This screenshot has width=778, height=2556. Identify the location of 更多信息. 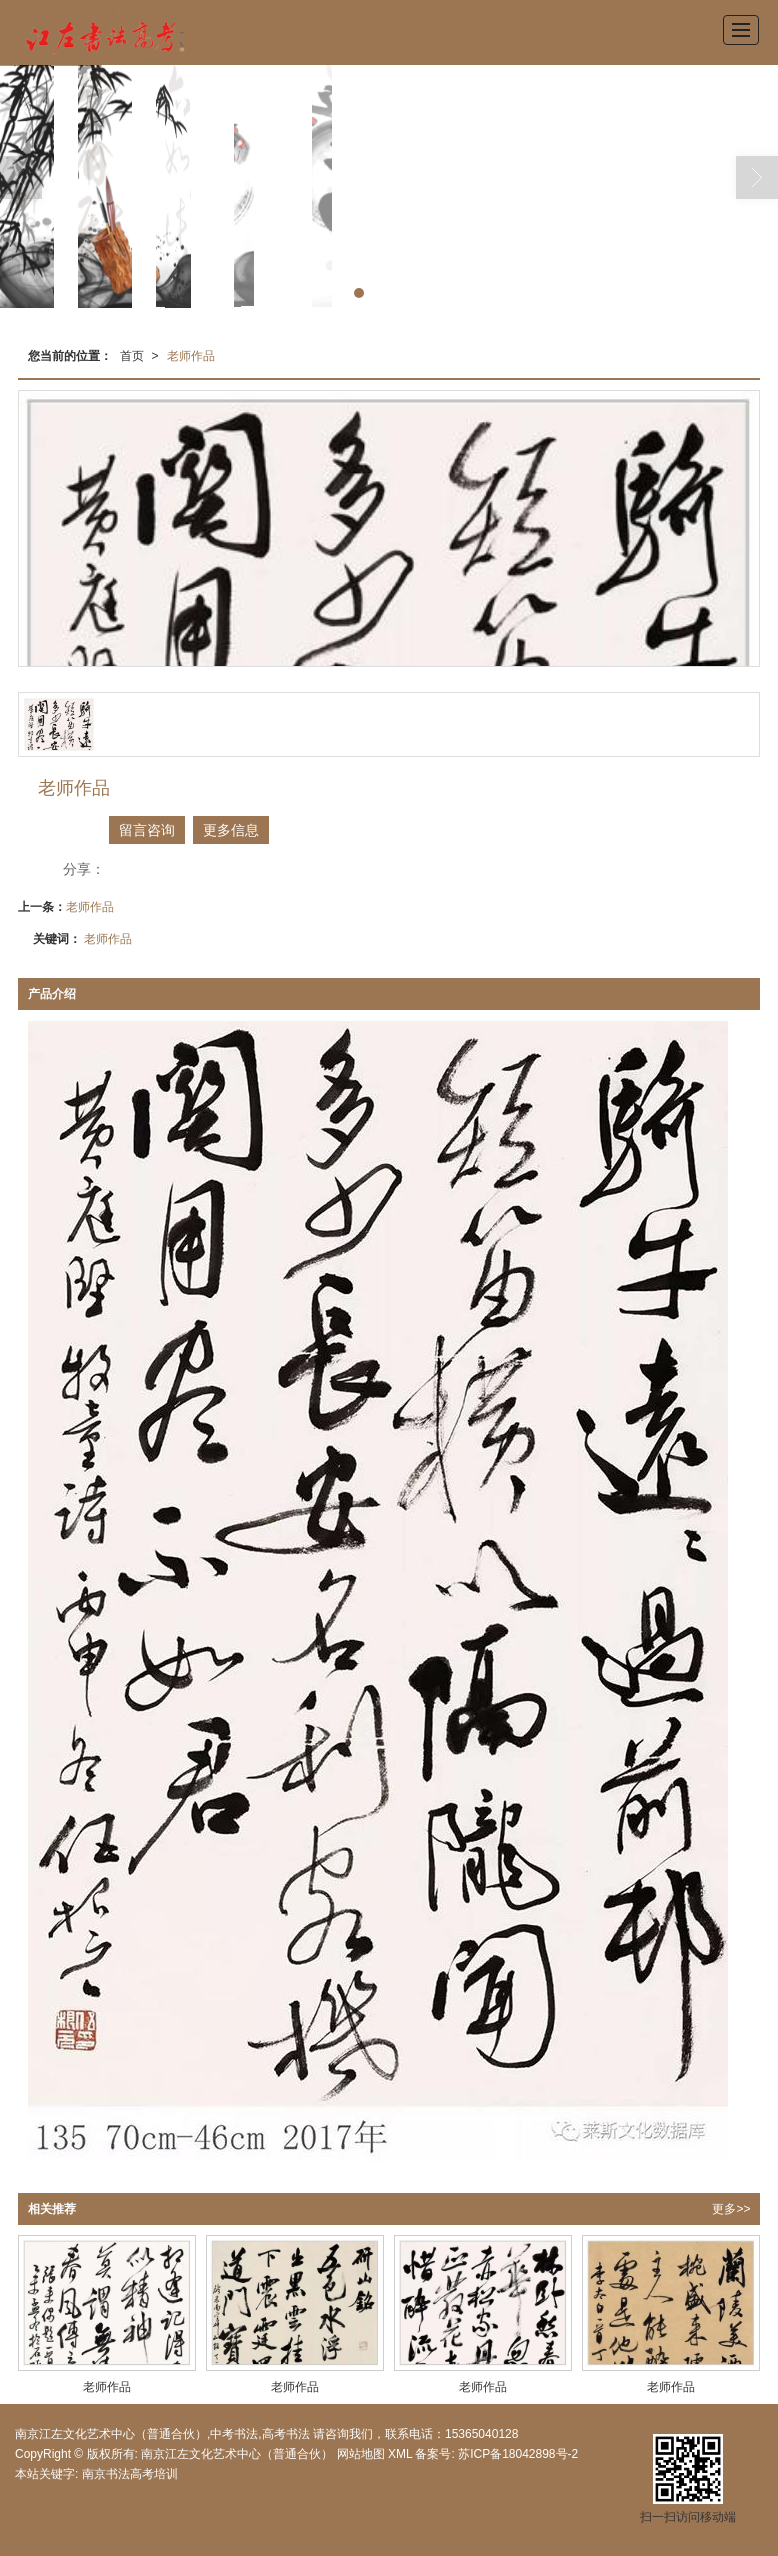
(231, 830).